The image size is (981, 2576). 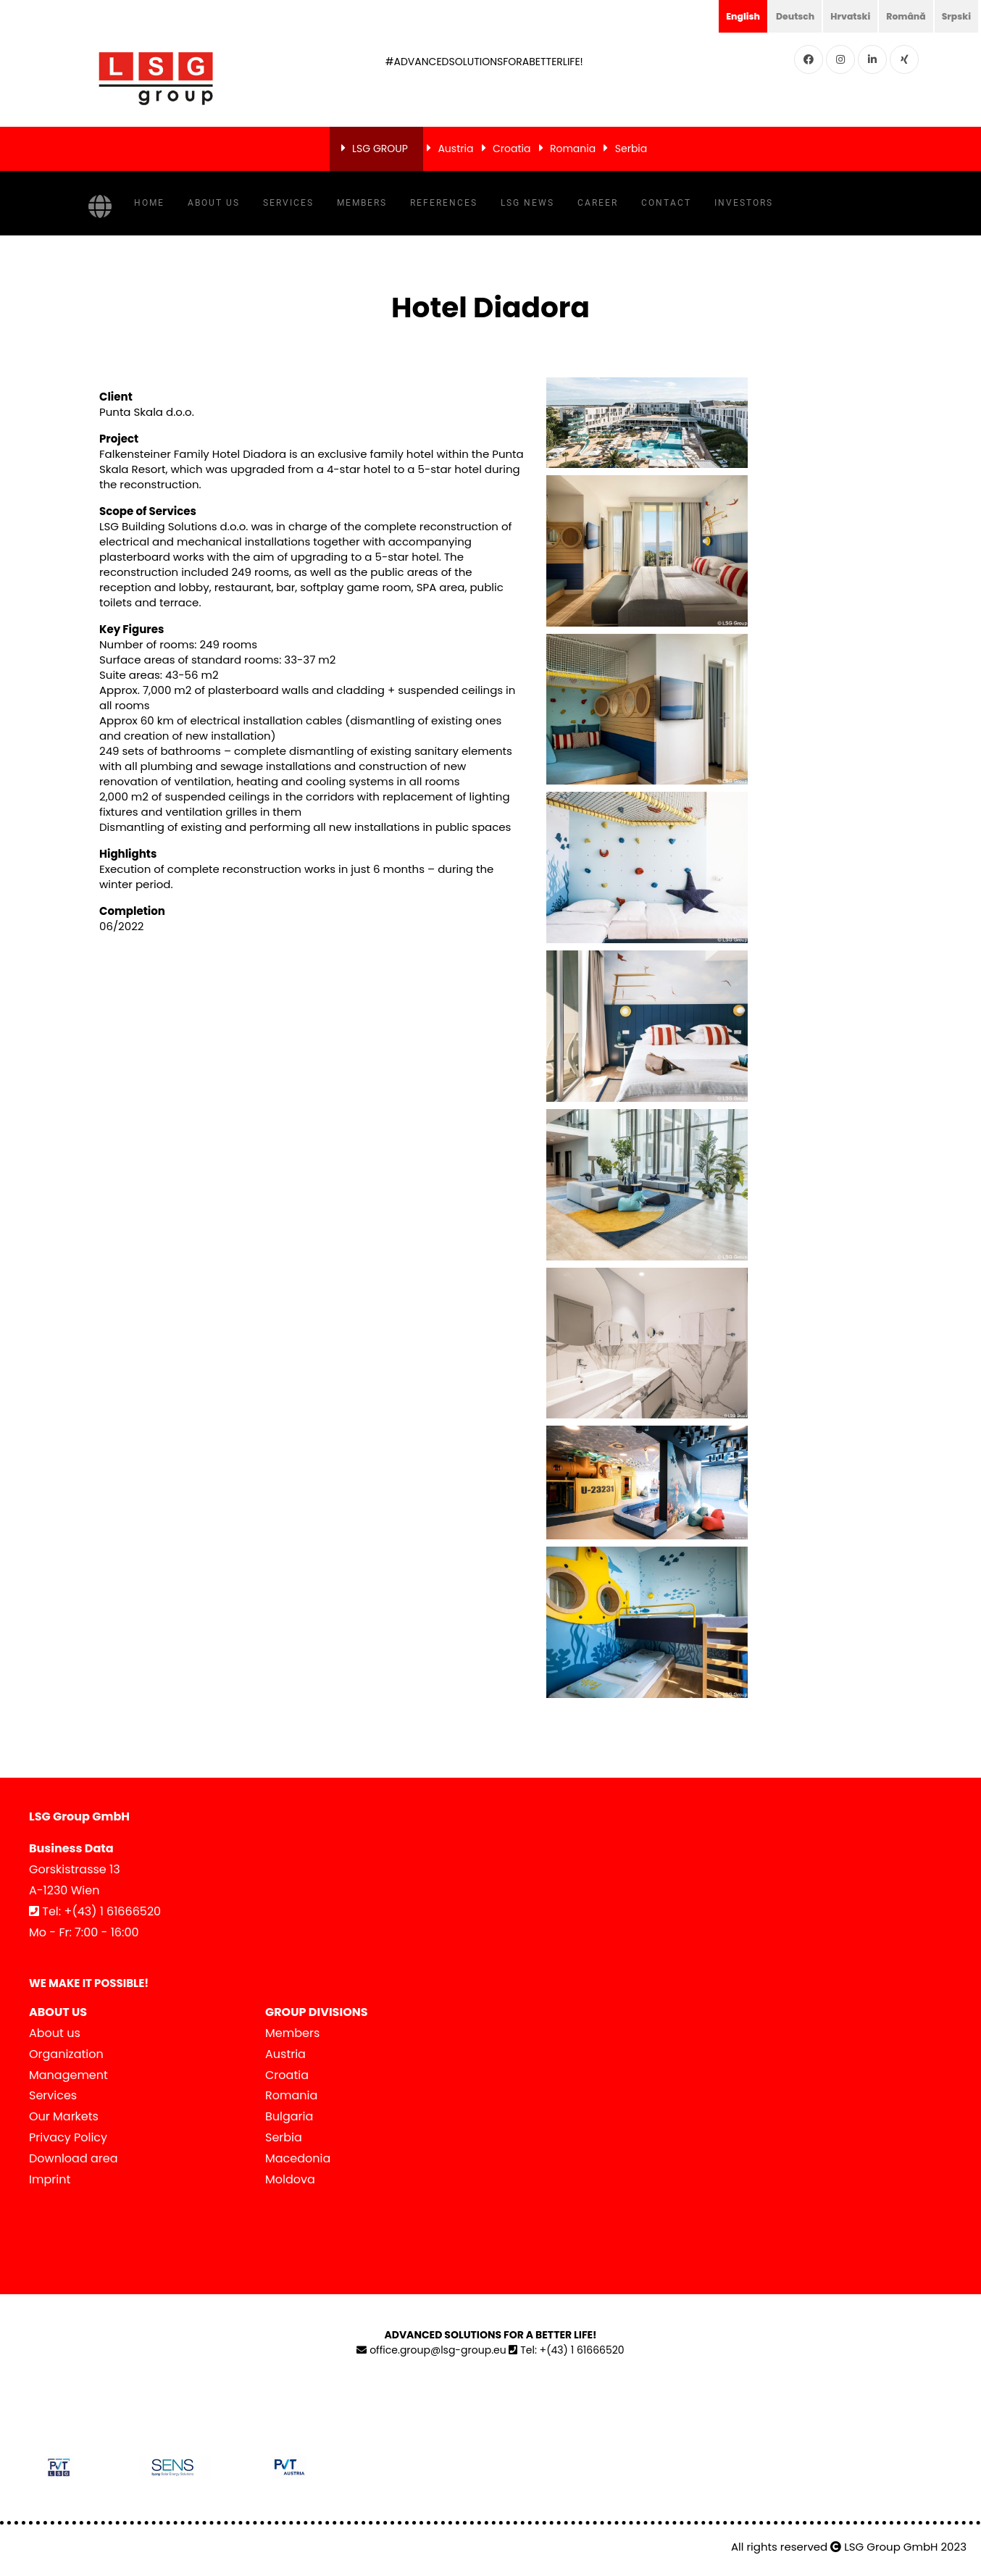 I want to click on Hrvatski, so click(x=838, y=16).